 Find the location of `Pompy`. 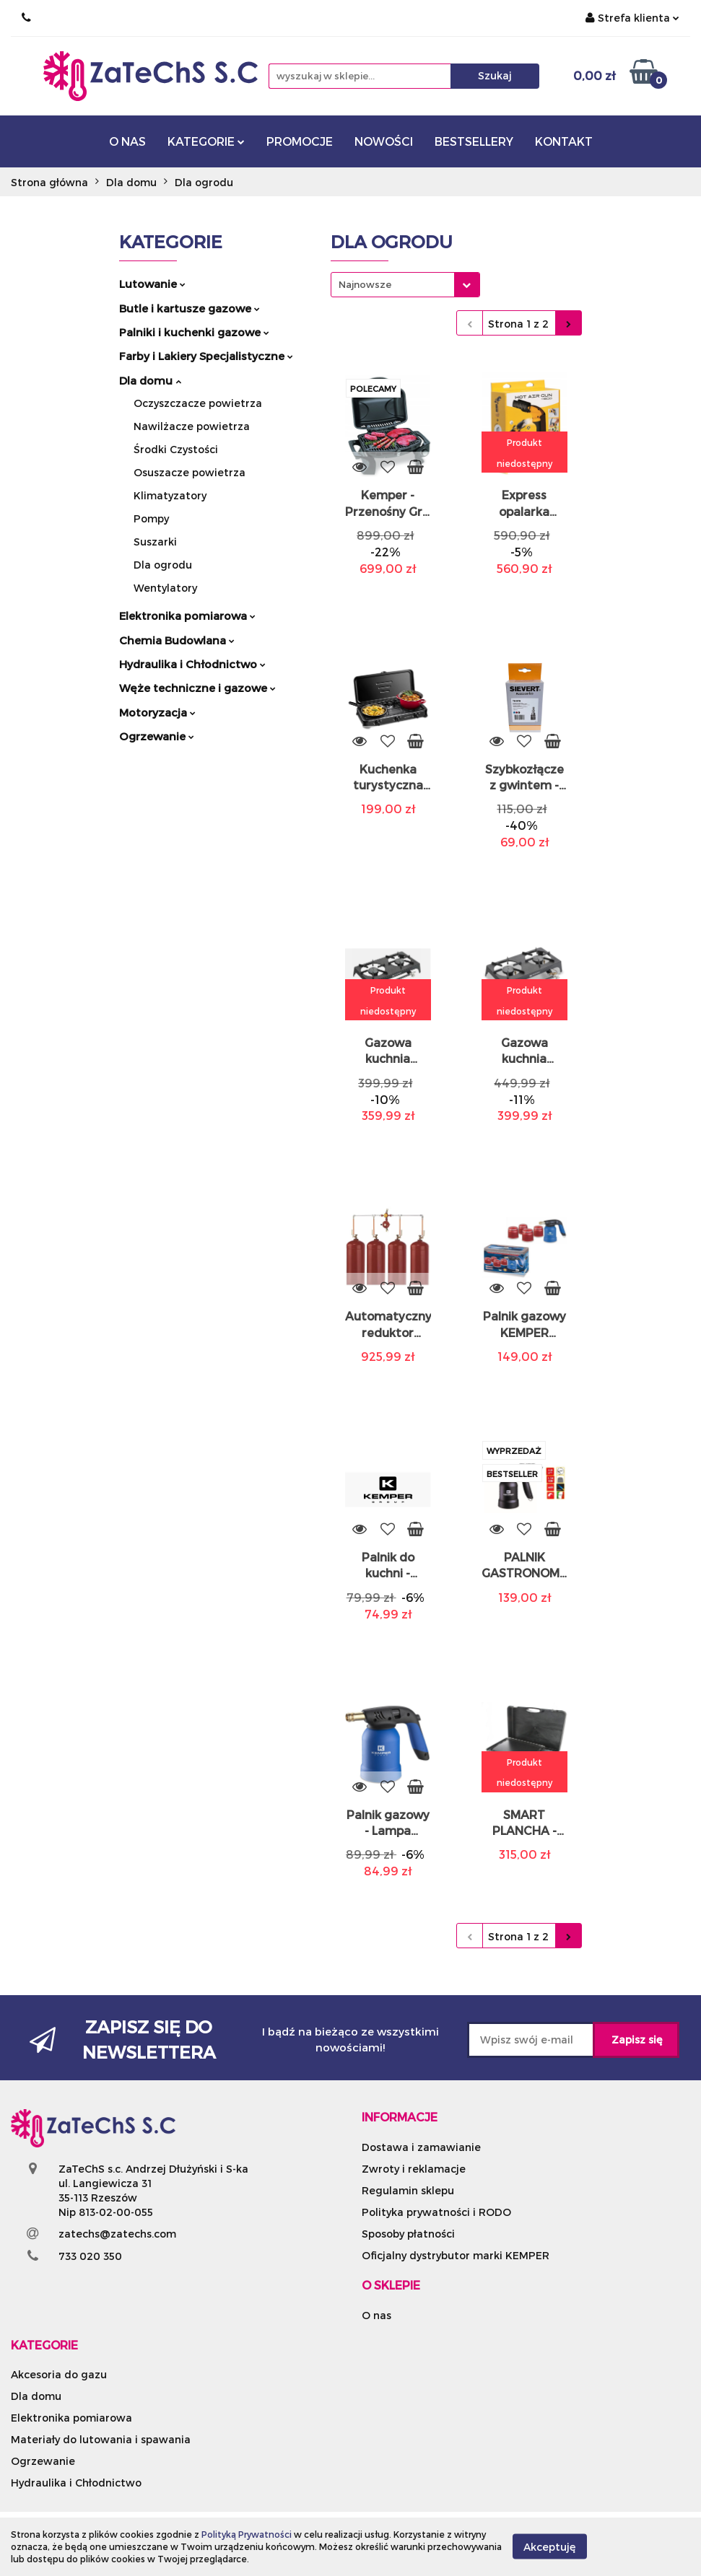

Pompy is located at coordinates (151, 518).